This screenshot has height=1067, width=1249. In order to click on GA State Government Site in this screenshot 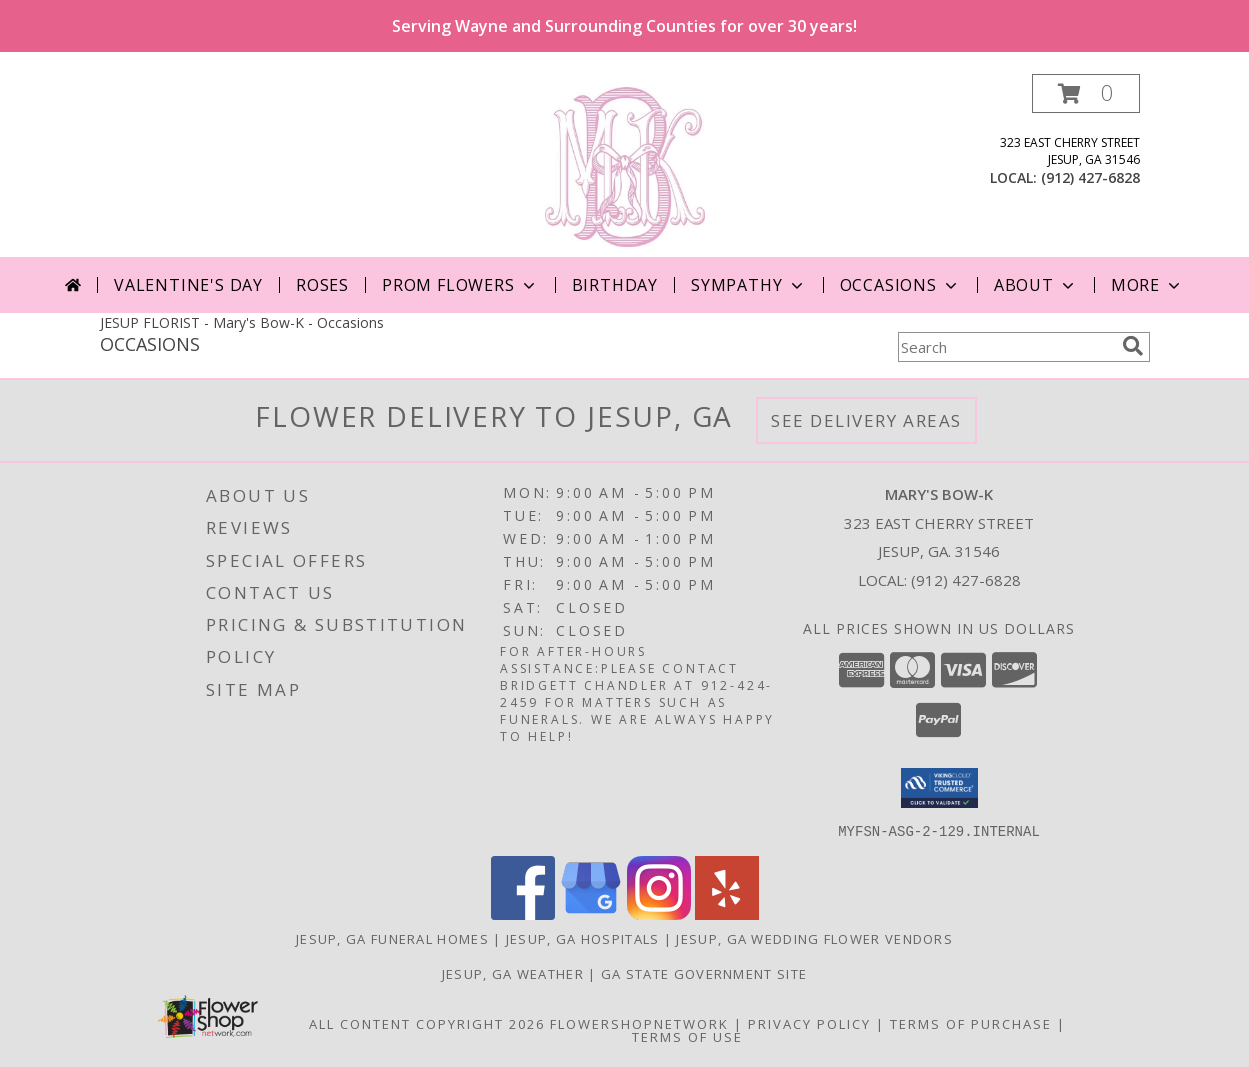, I will do `click(704, 973)`.